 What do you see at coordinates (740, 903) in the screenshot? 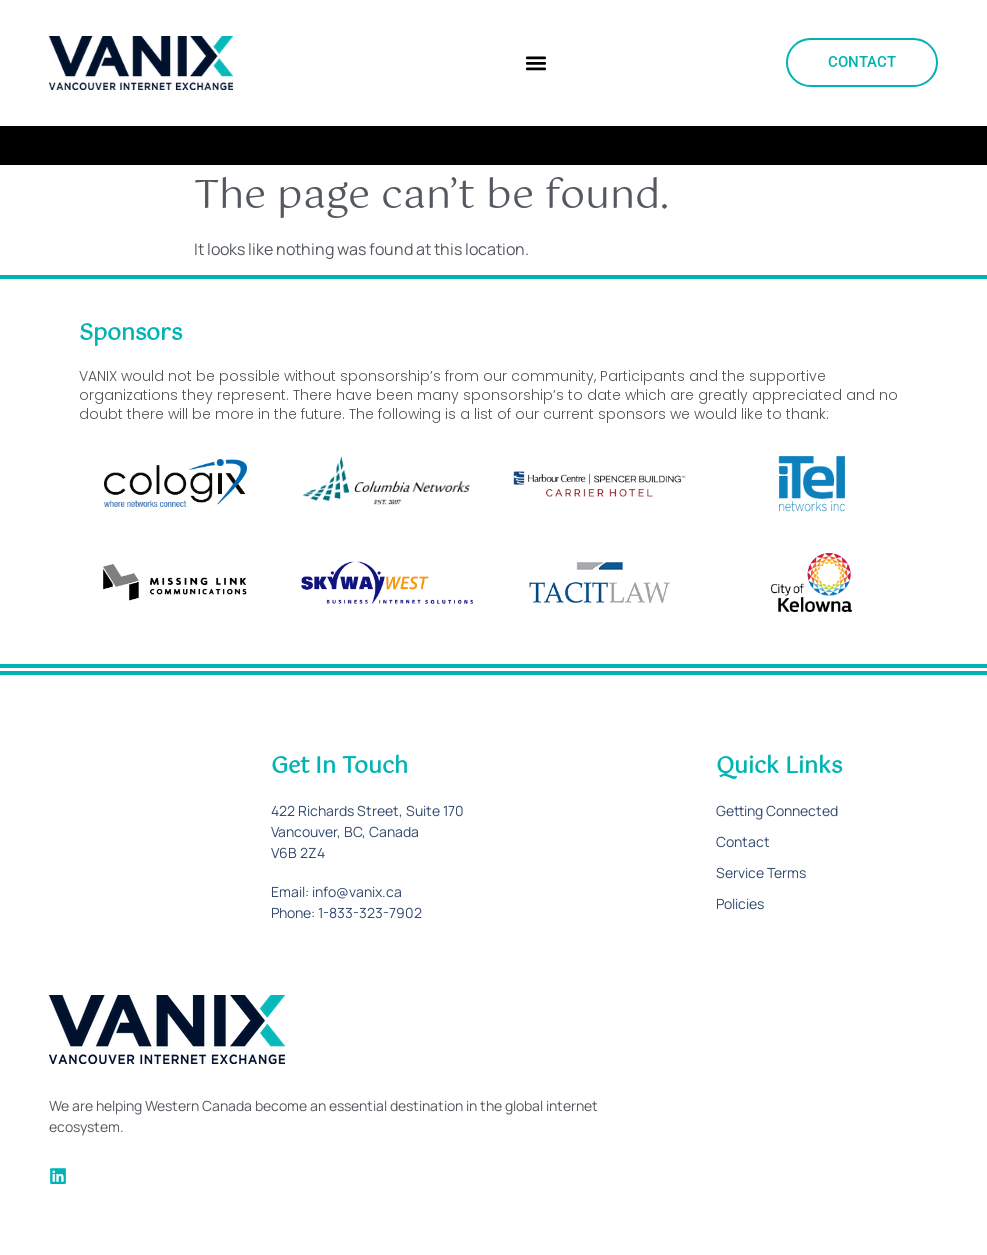
I see `Policies` at bounding box center [740, 903].